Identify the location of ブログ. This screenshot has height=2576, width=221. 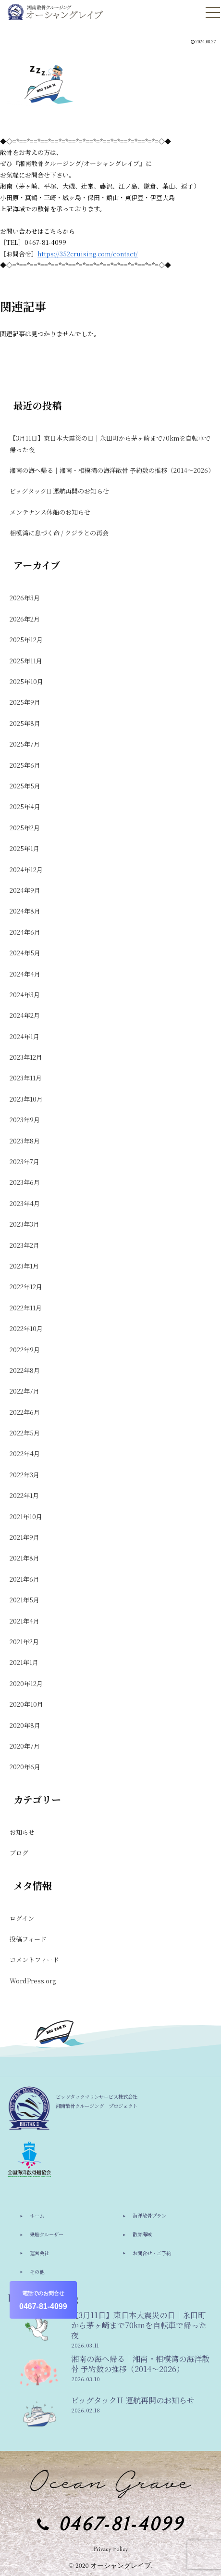
(19, 1852).